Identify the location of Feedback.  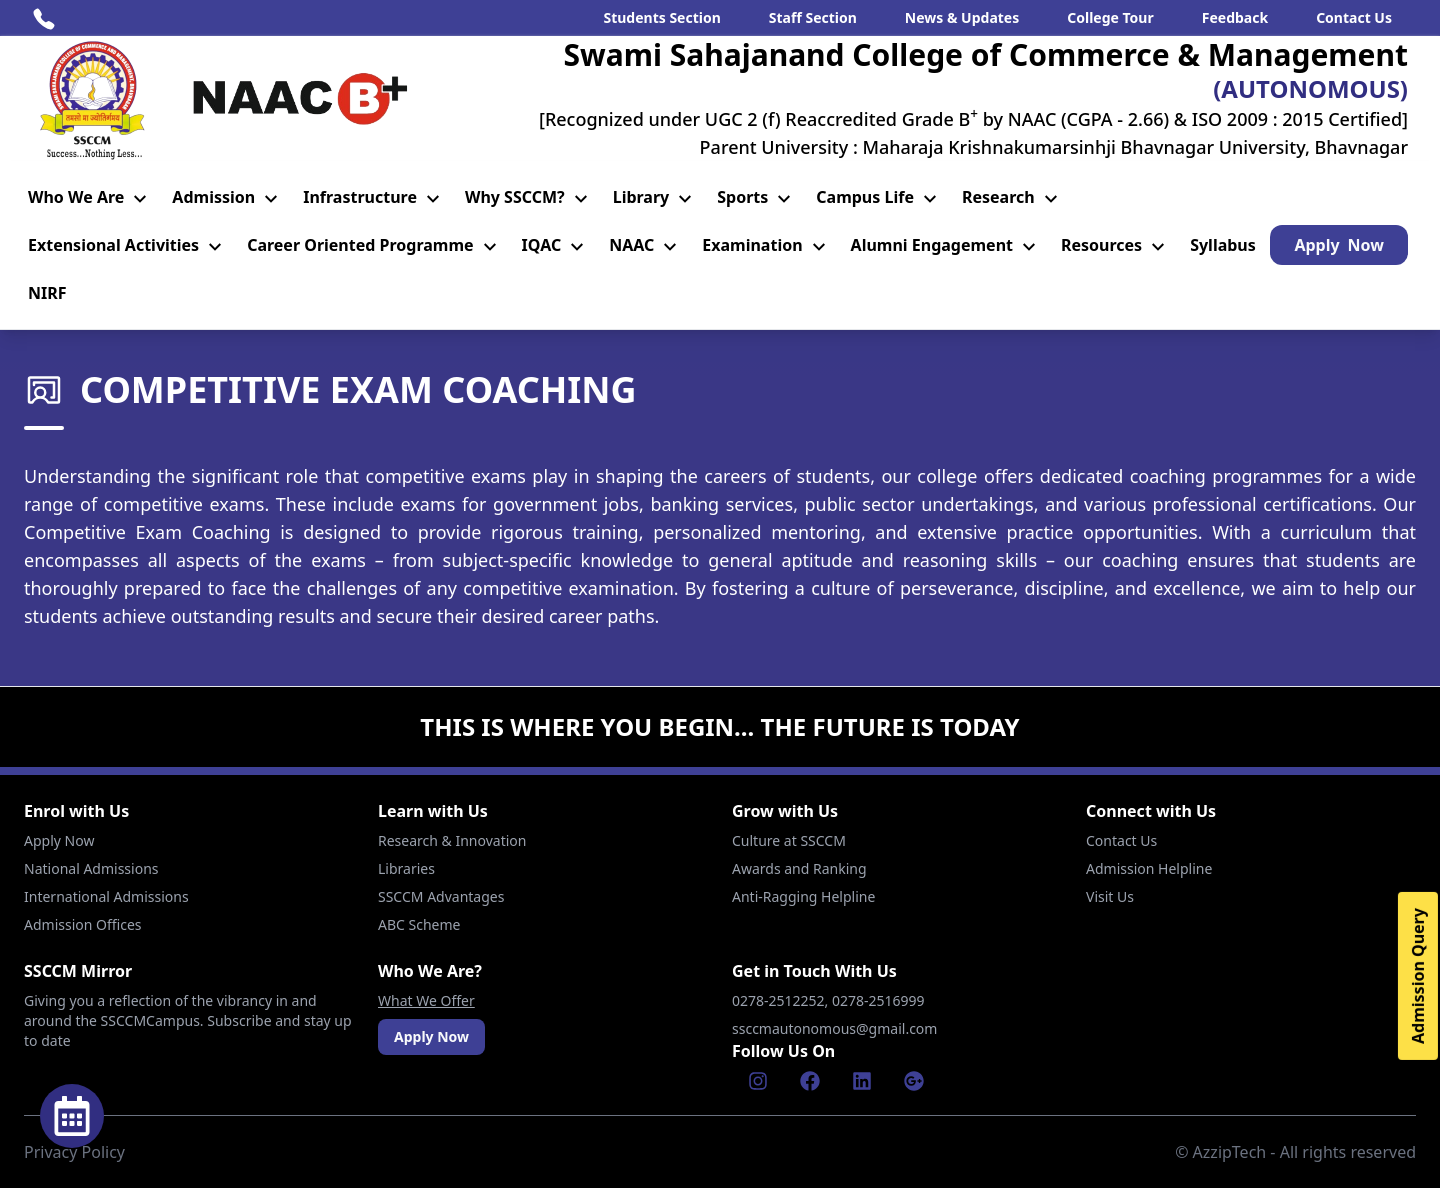
(1235, 17).